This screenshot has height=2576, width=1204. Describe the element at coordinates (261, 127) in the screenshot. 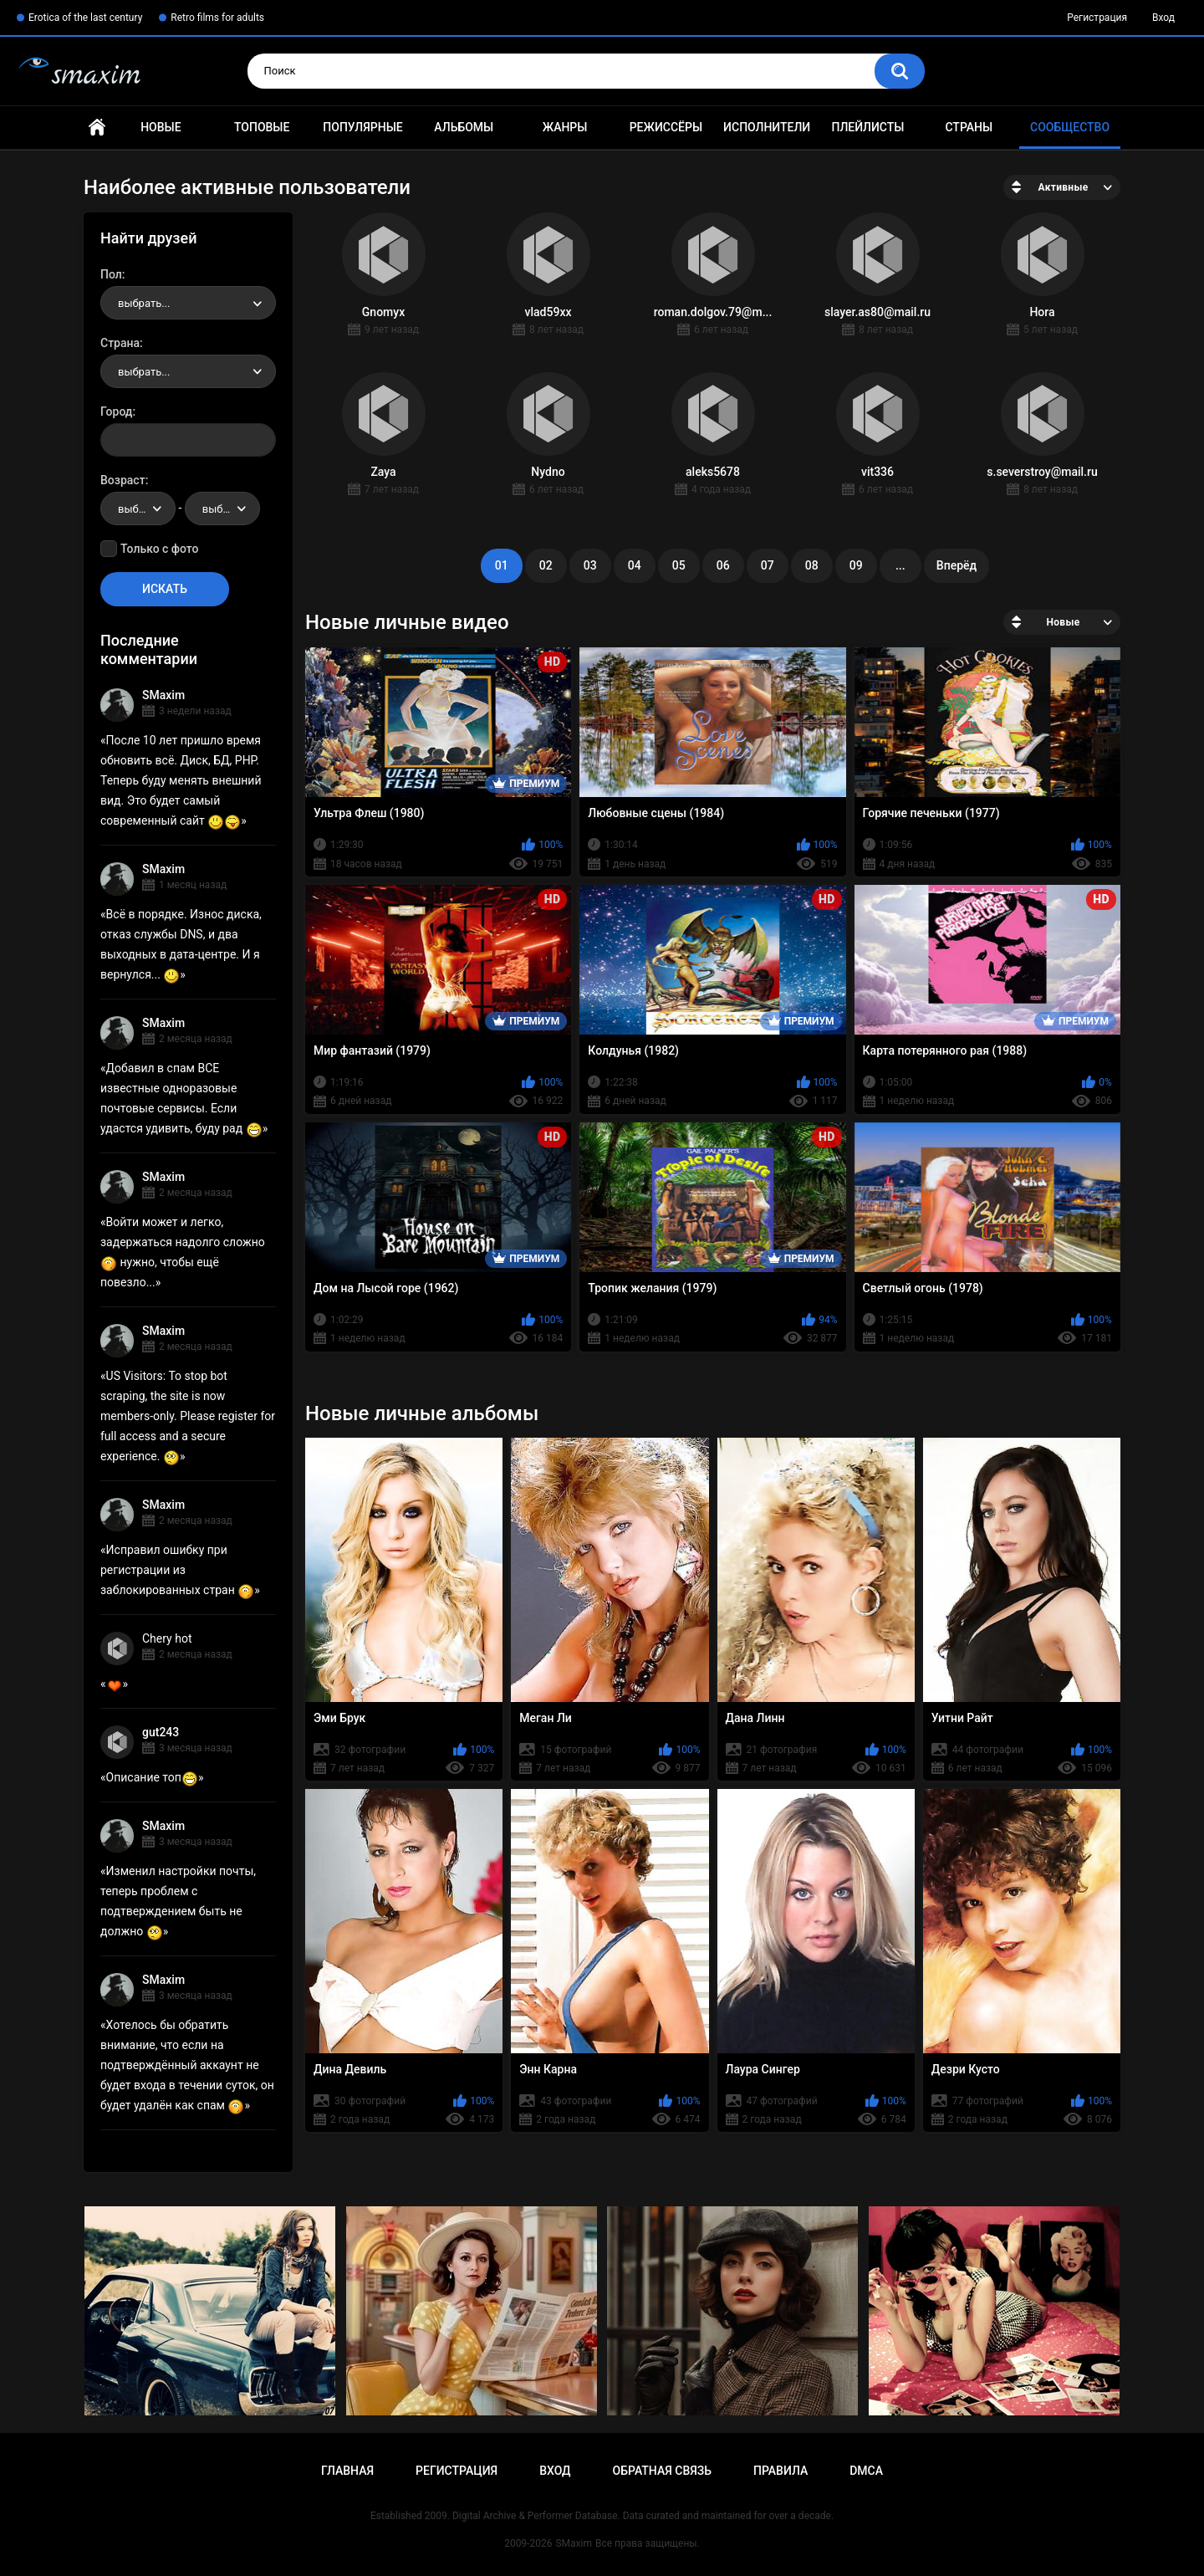

I see `Топовые` at that location.